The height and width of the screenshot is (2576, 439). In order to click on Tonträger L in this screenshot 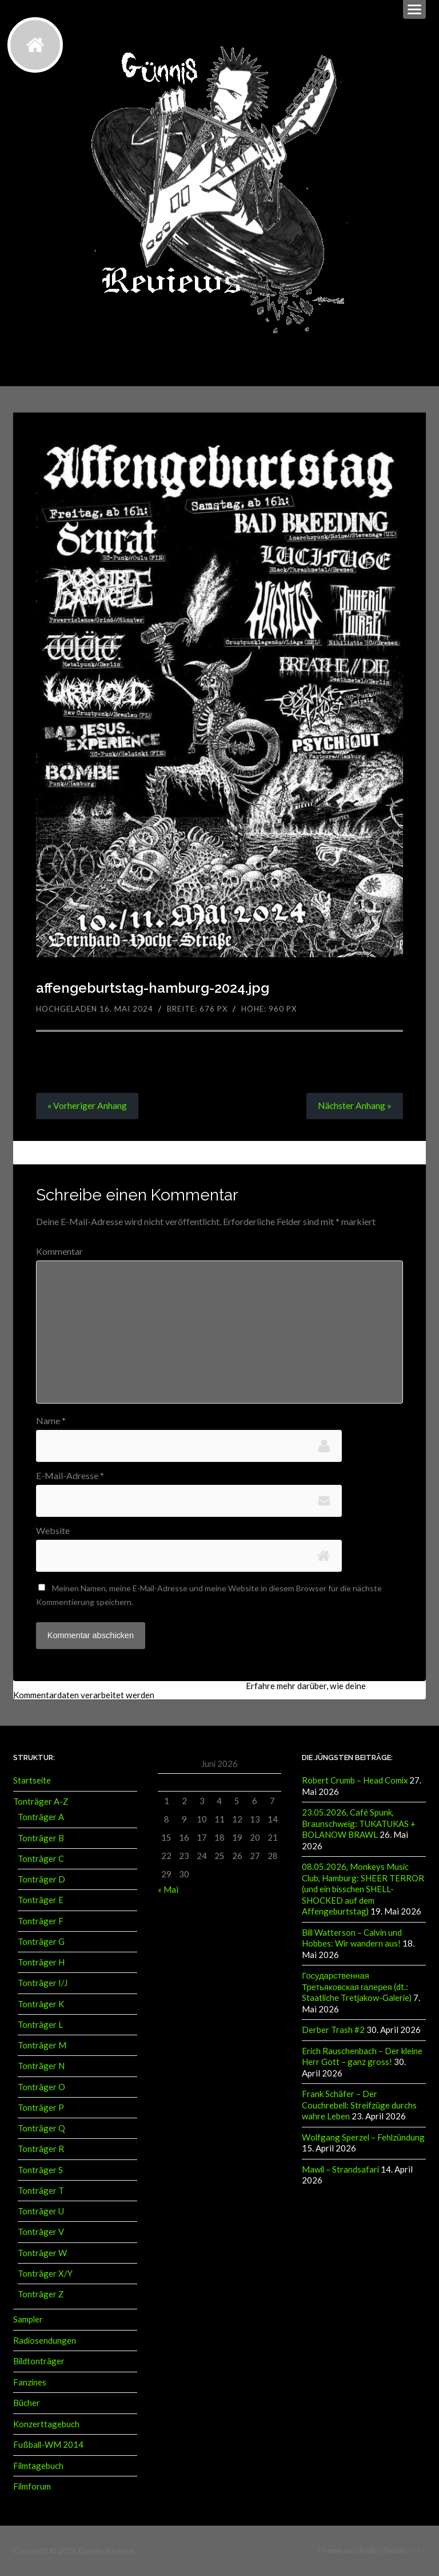, I will do `click(40, 2026)`.